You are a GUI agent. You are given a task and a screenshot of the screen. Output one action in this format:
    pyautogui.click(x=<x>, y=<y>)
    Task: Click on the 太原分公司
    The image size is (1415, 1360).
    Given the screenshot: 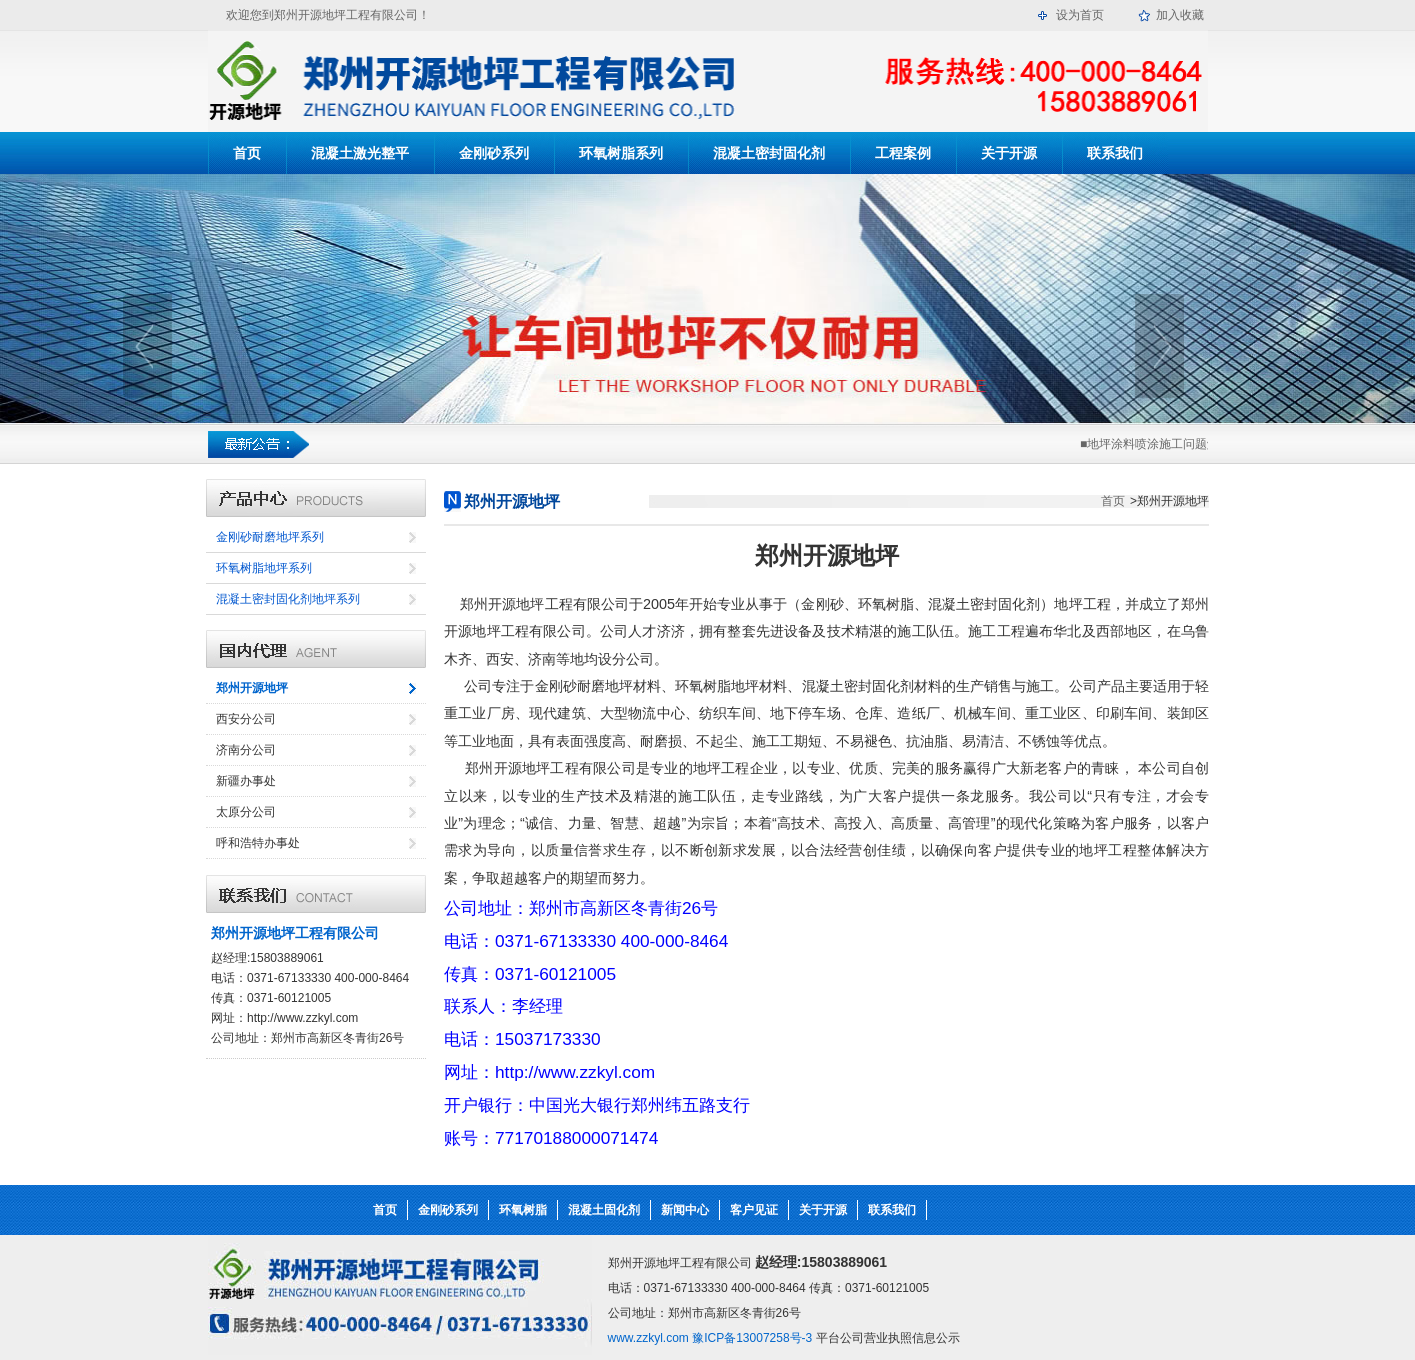 What is the action you would take?
    pyautogui.click(x=246, y=812)
    